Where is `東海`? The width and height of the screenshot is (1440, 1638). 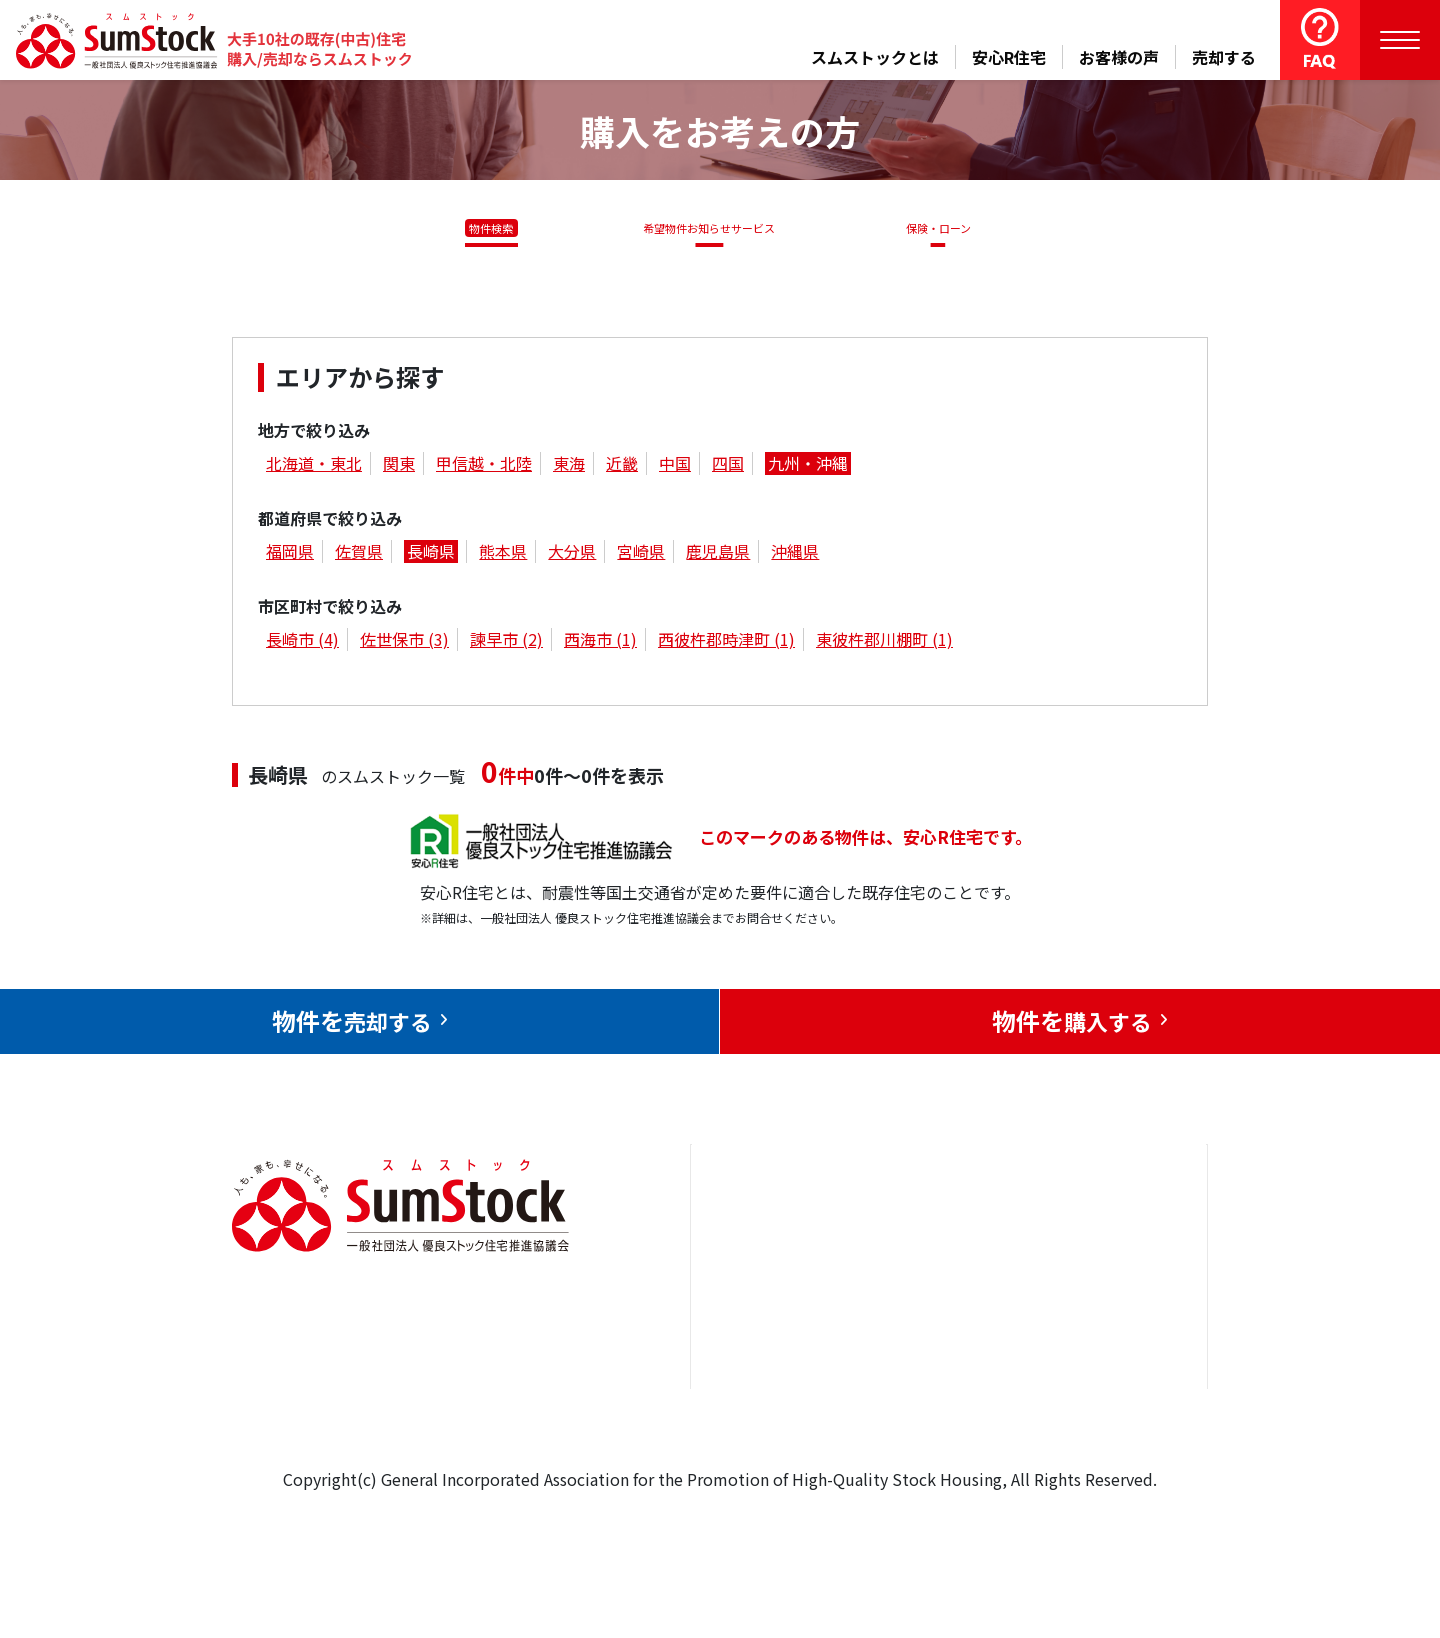
東海 is located at coordinates (569, 467).